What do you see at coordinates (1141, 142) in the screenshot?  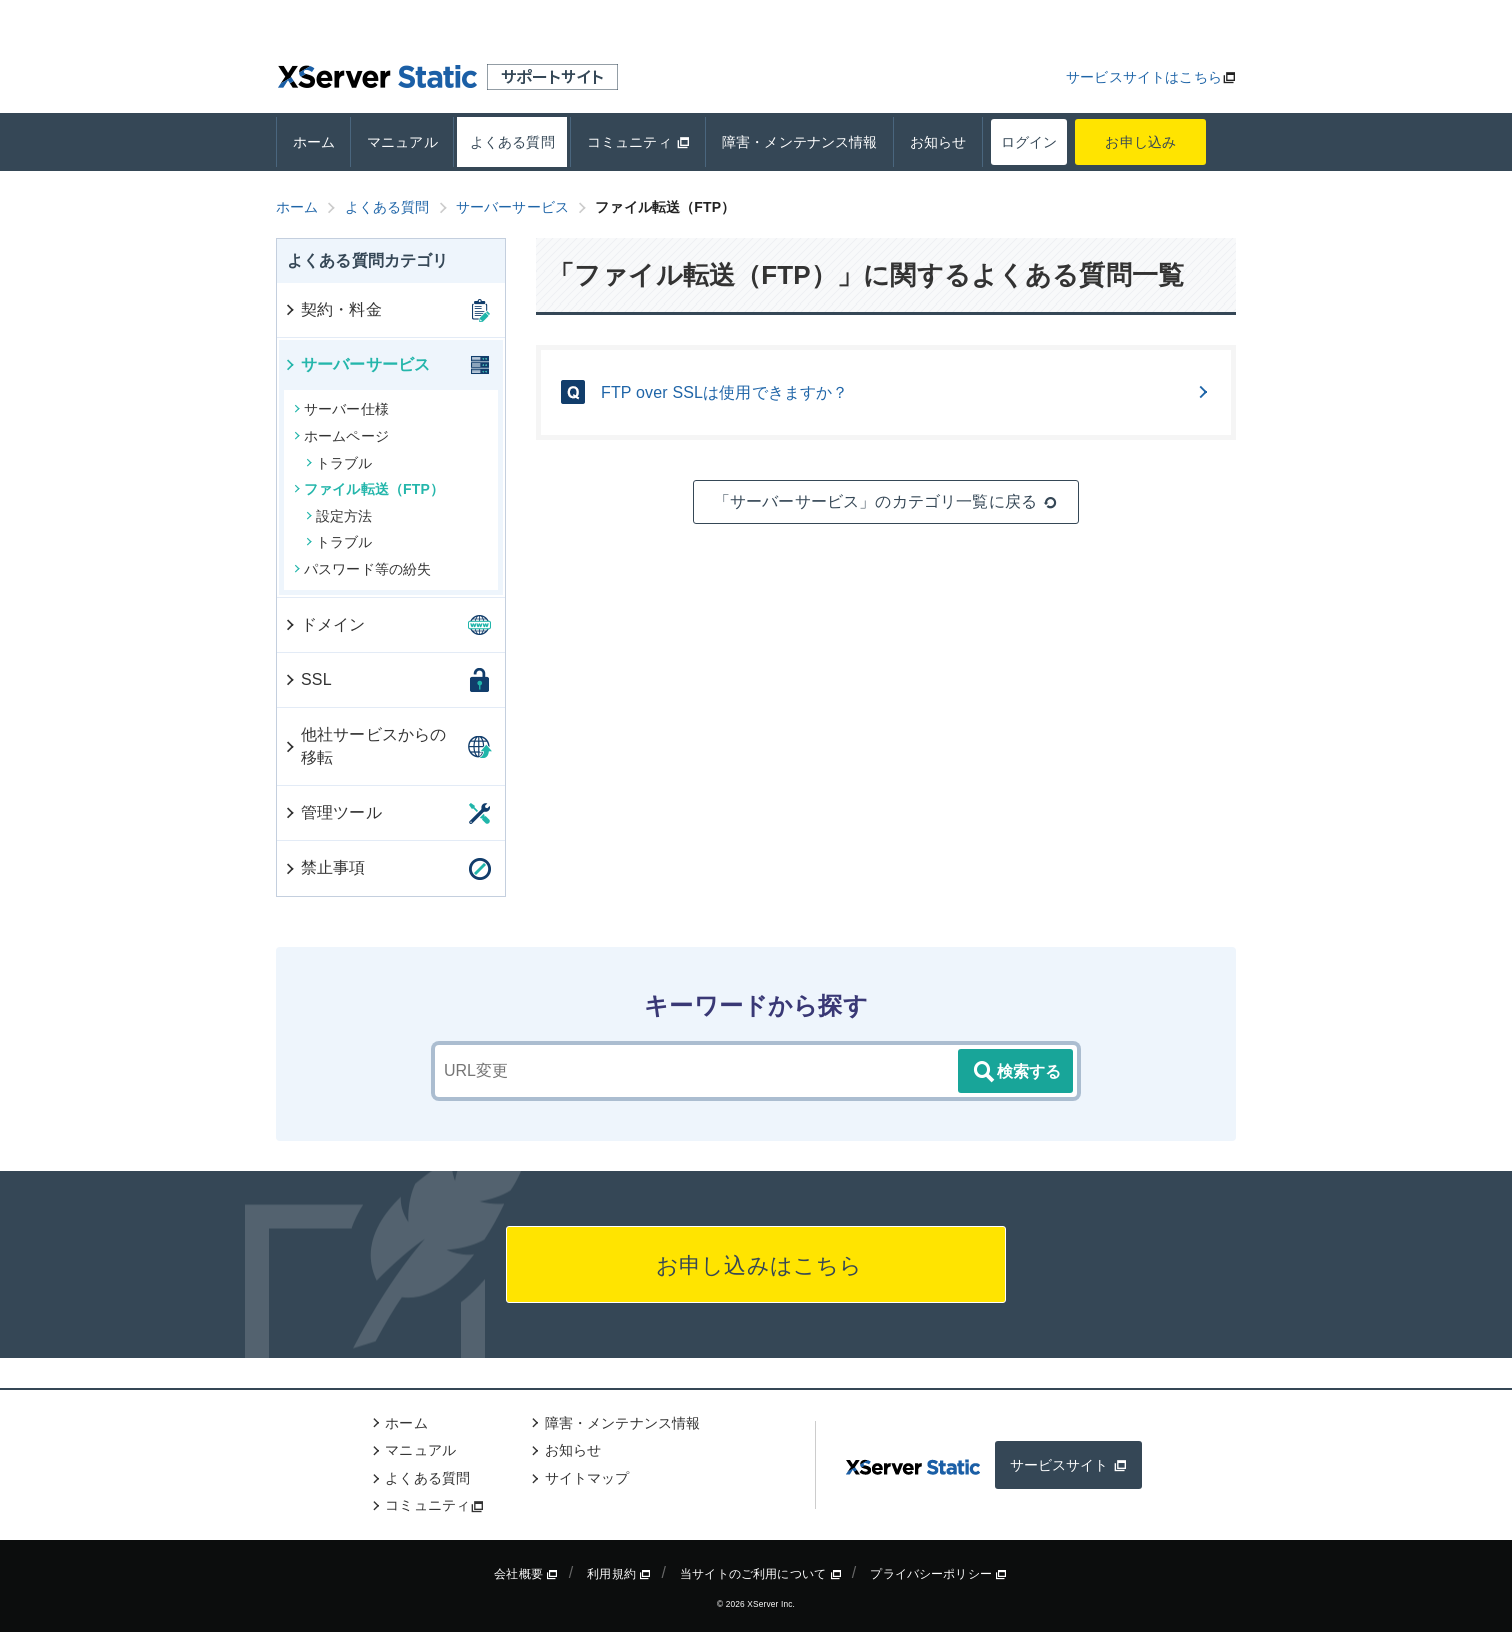 I see `お申し込み` at bounding box center [1141, 142].